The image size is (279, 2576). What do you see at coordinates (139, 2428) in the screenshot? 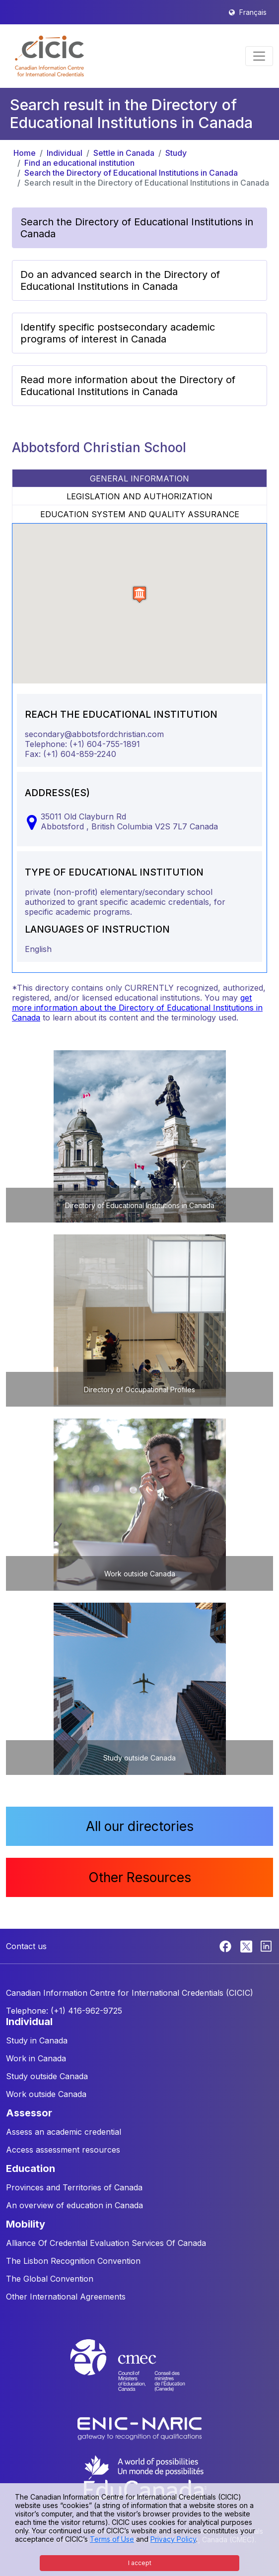
I see `[Enic-Naric website]` at bounding box center [139, 2428].